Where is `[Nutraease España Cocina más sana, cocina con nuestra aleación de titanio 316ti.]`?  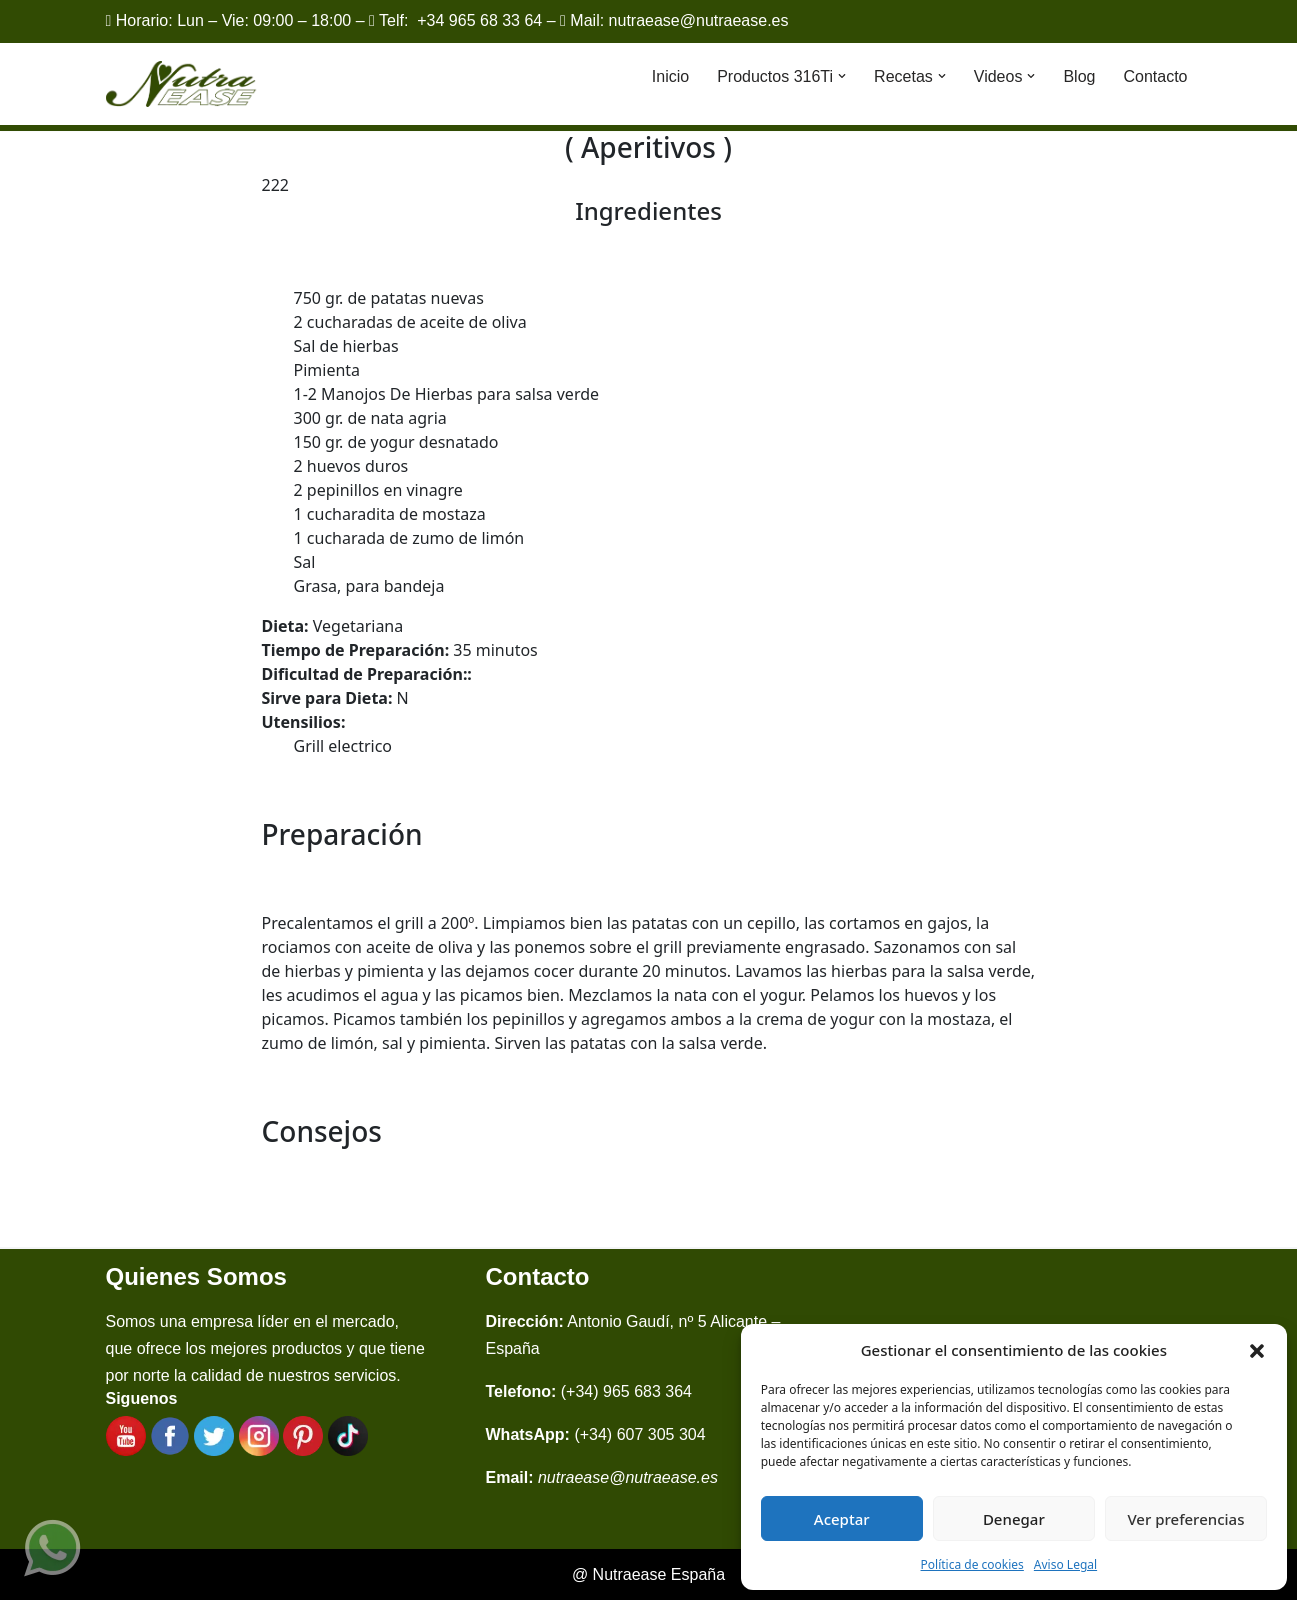
[Nutraease España Cocina más sana, cocina con nuestra aleación de titanio 316ti.] is located at coordinates (181, 84).